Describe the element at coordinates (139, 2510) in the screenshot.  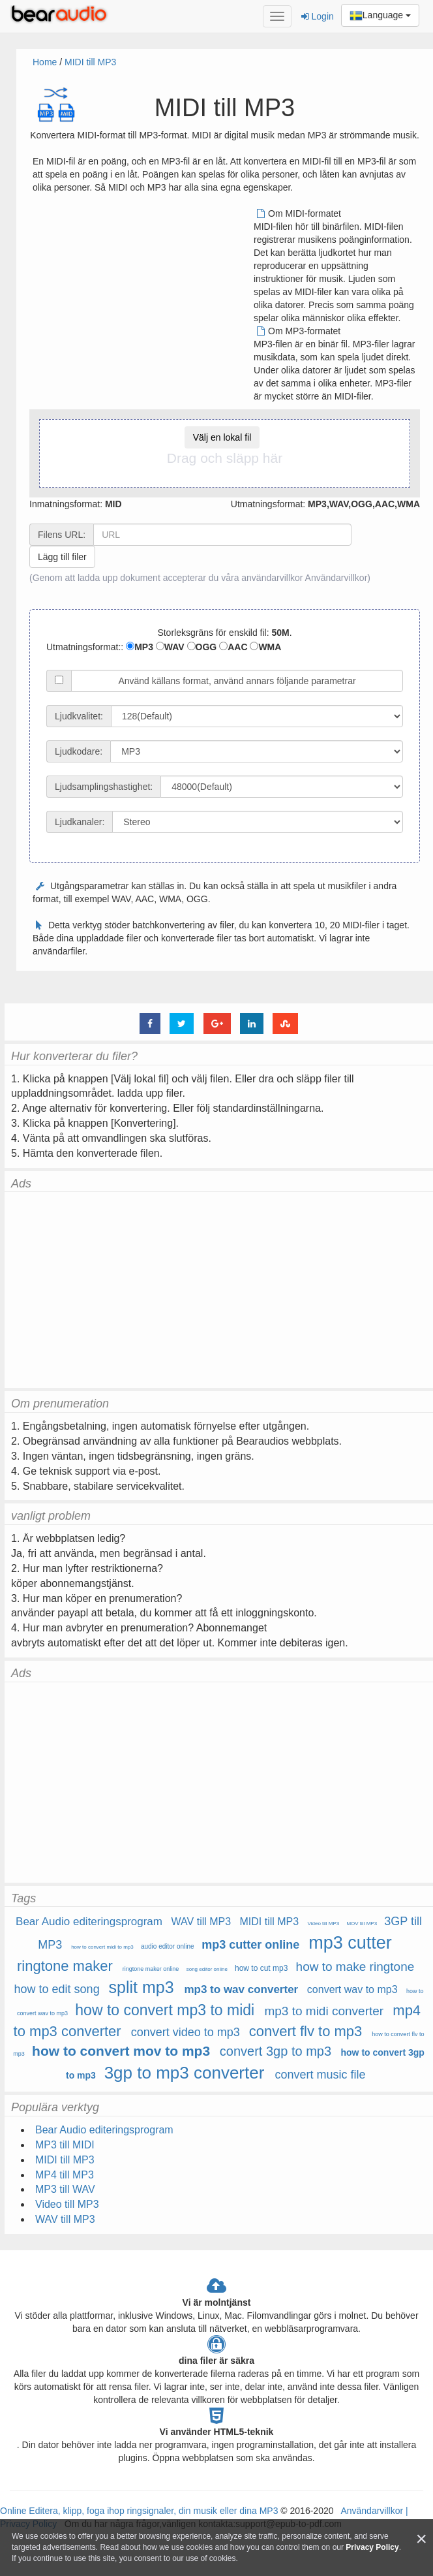
I see `Online Editera, klipp, foga ihop ringsignaler, din musik eller dina MP3` at that location.